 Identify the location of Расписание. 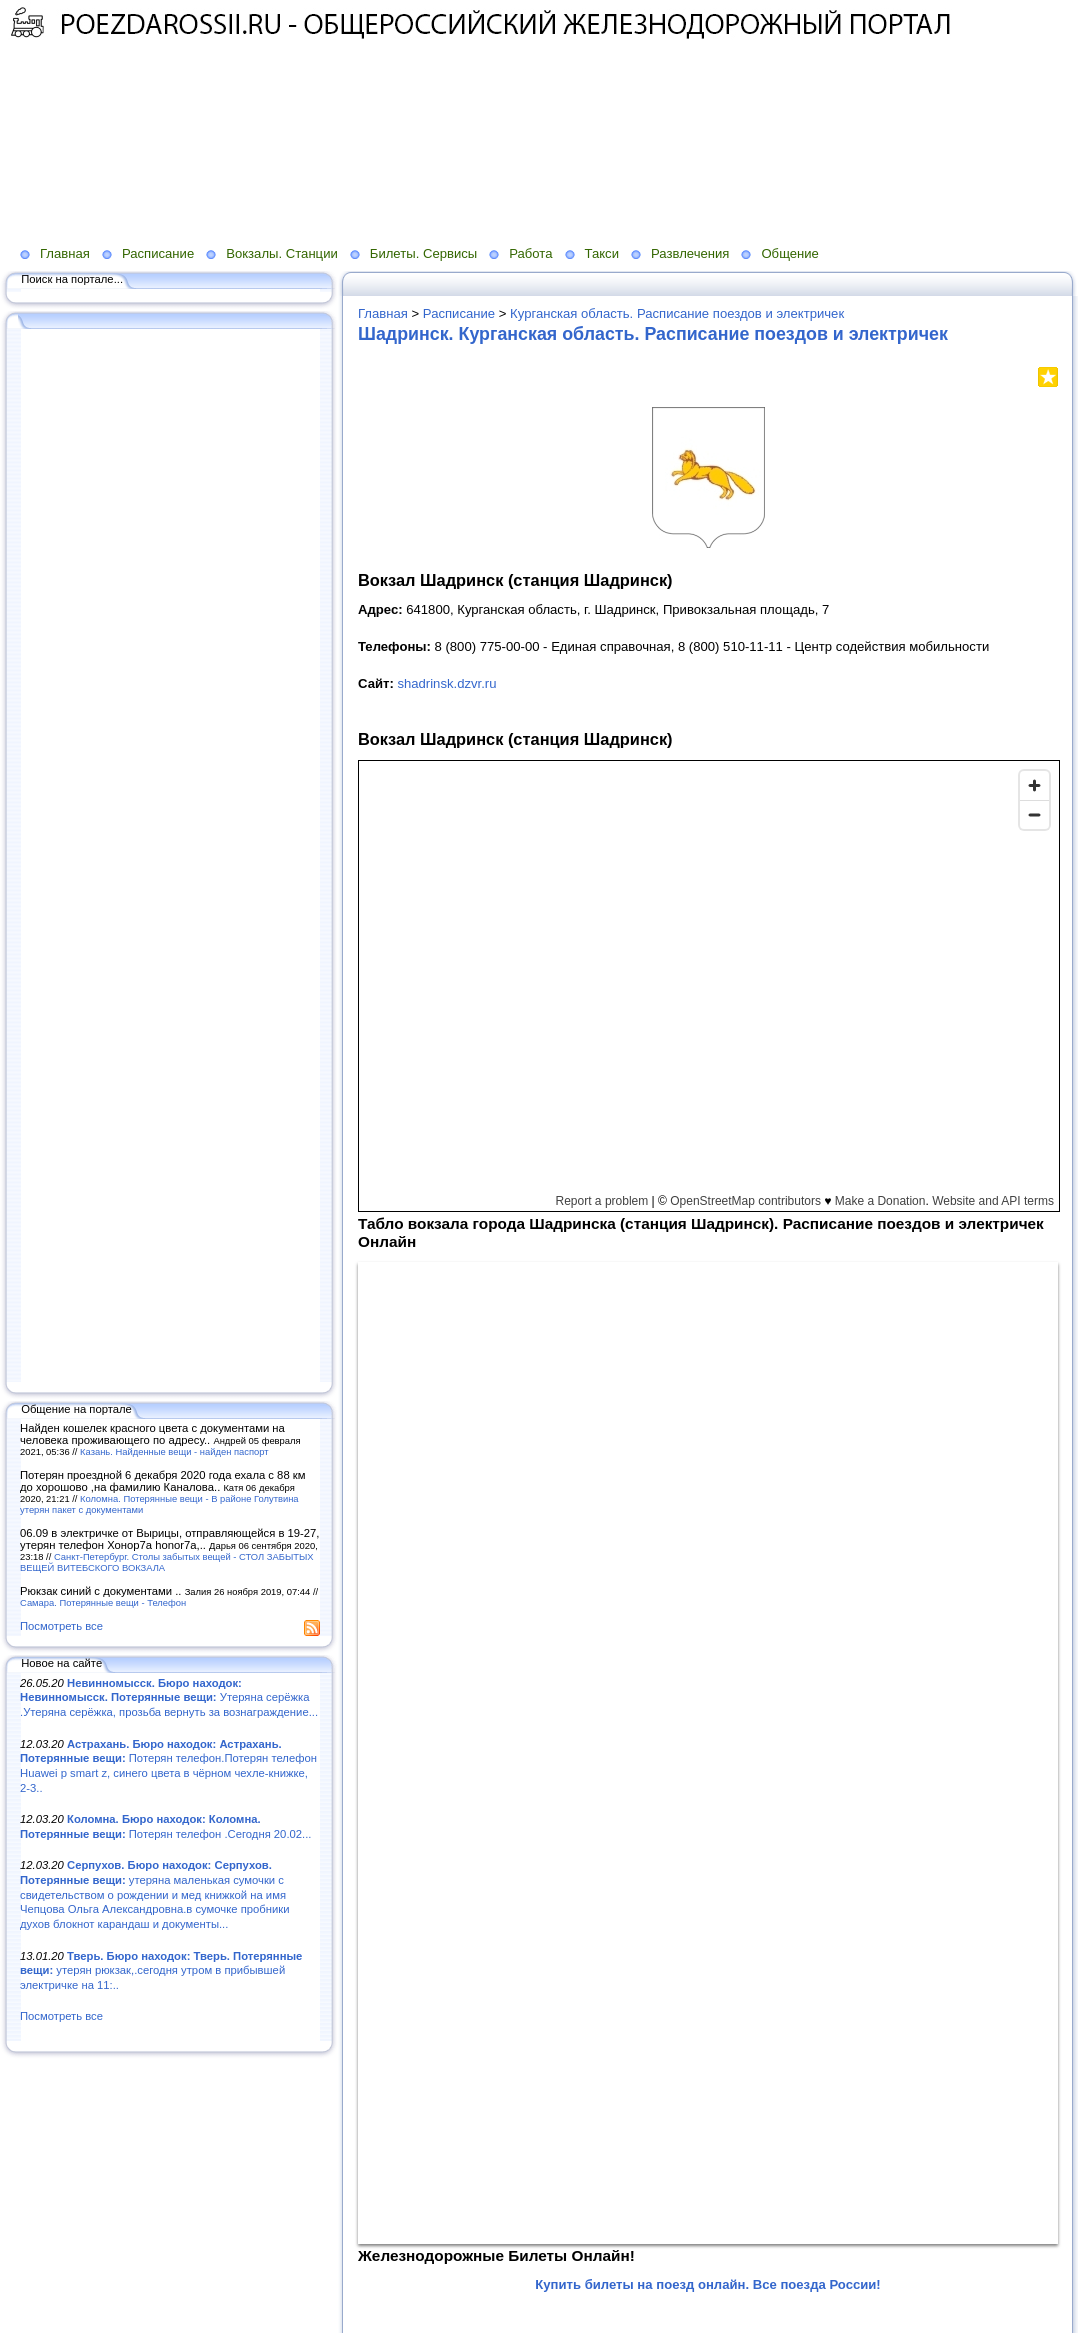
(158, 253).